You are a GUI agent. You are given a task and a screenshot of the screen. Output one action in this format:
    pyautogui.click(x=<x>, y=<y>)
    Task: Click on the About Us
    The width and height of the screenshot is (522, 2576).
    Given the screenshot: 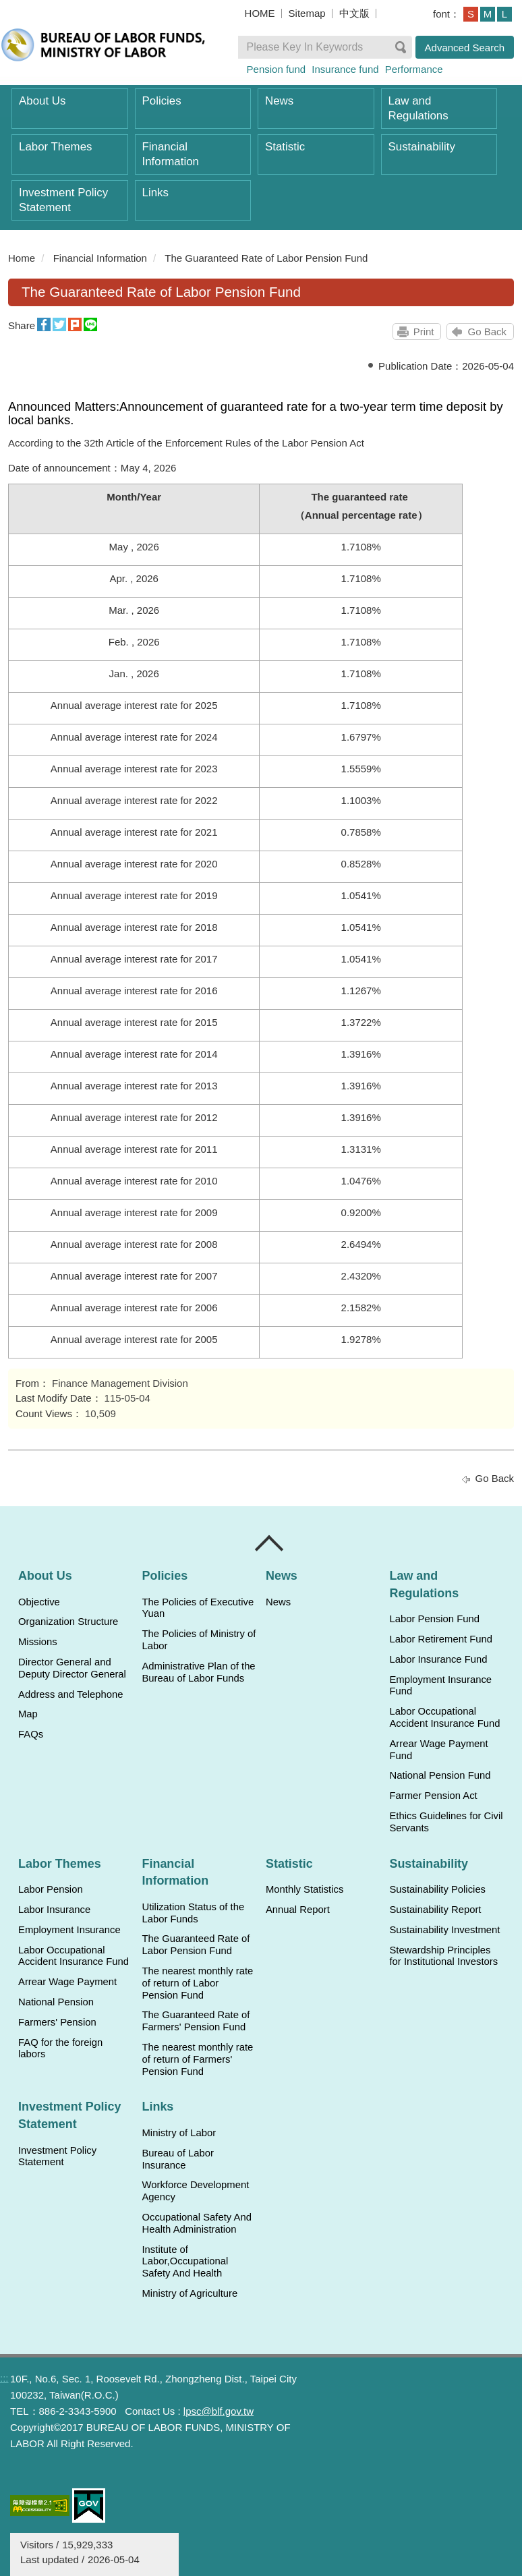 What is the action you would take?
    pyautogui.click(x=42, y=100)
    